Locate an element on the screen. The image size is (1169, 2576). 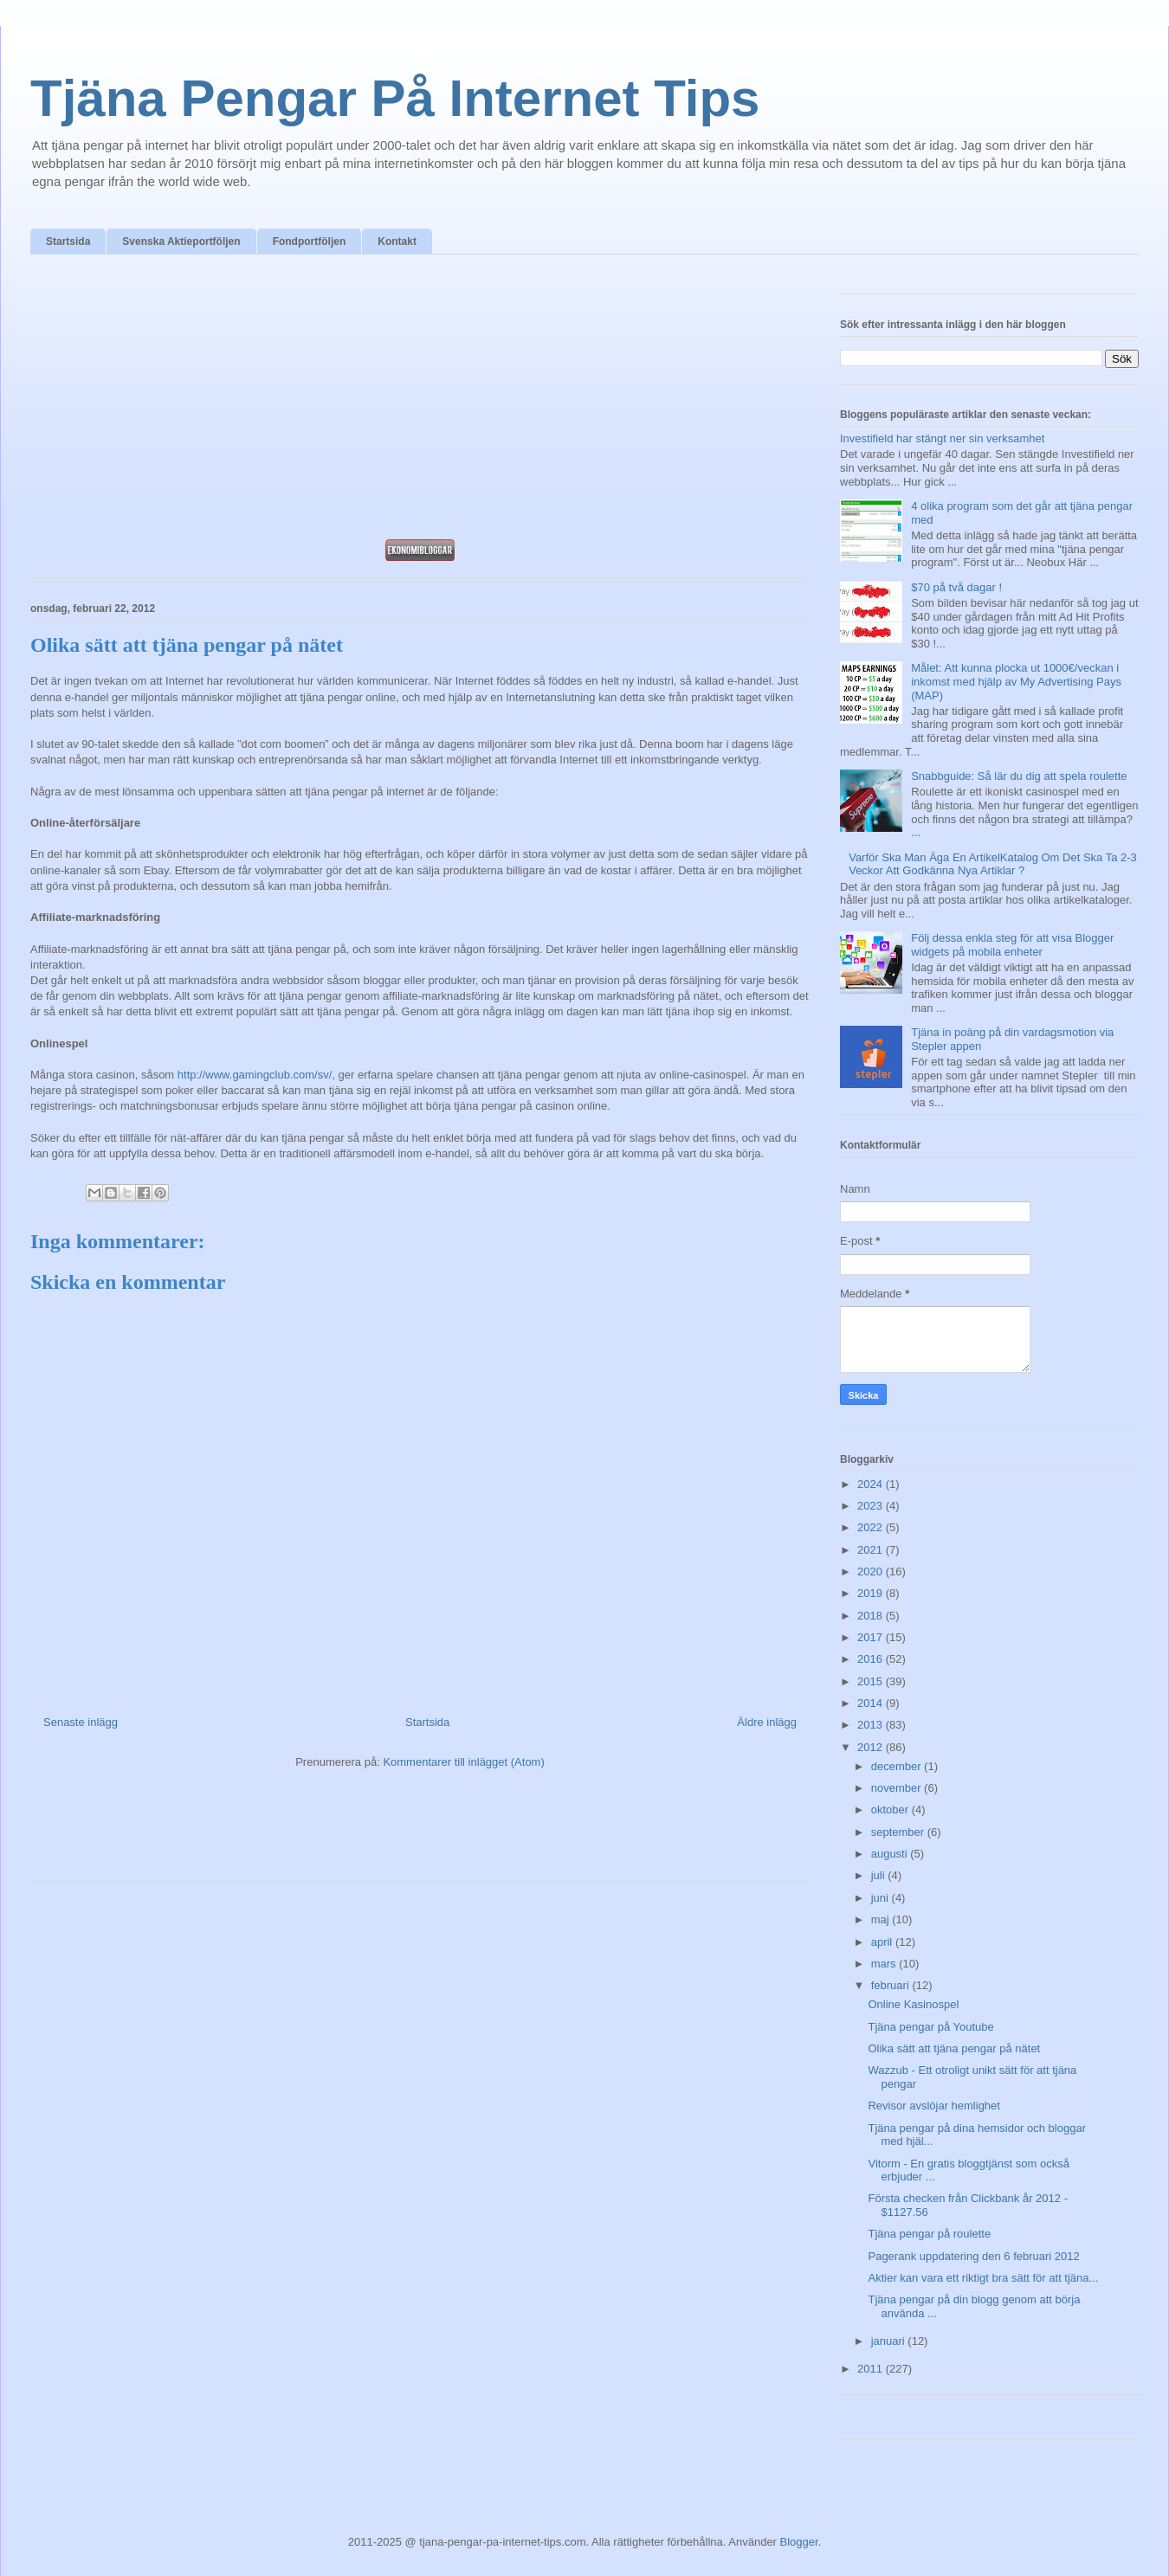
Fondportföljen is located at coordinates (309, 241).